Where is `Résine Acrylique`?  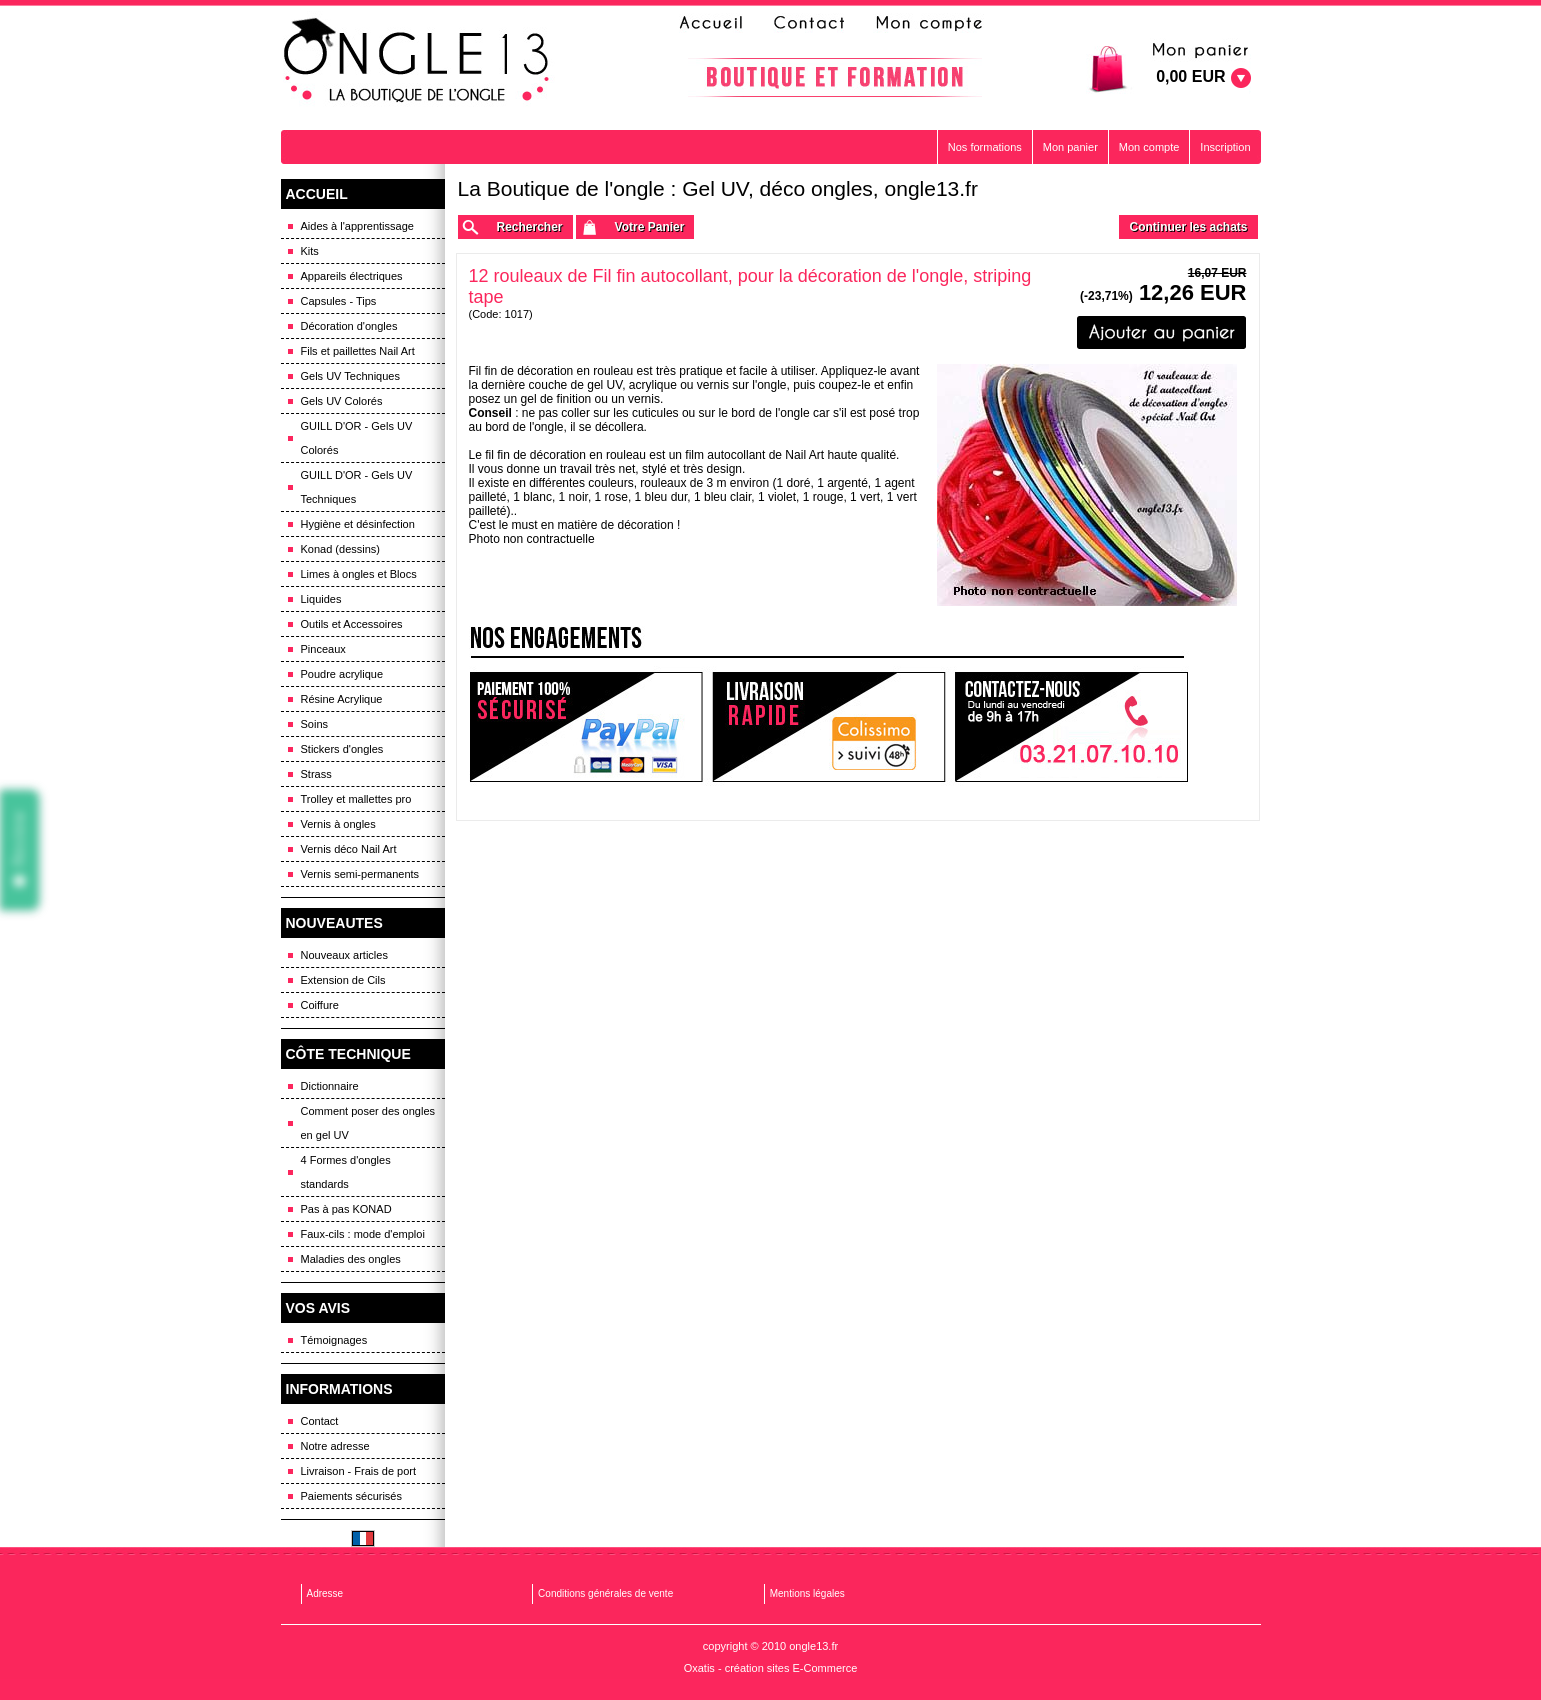 Résine Acrylique is located at coordinates (342, 699).